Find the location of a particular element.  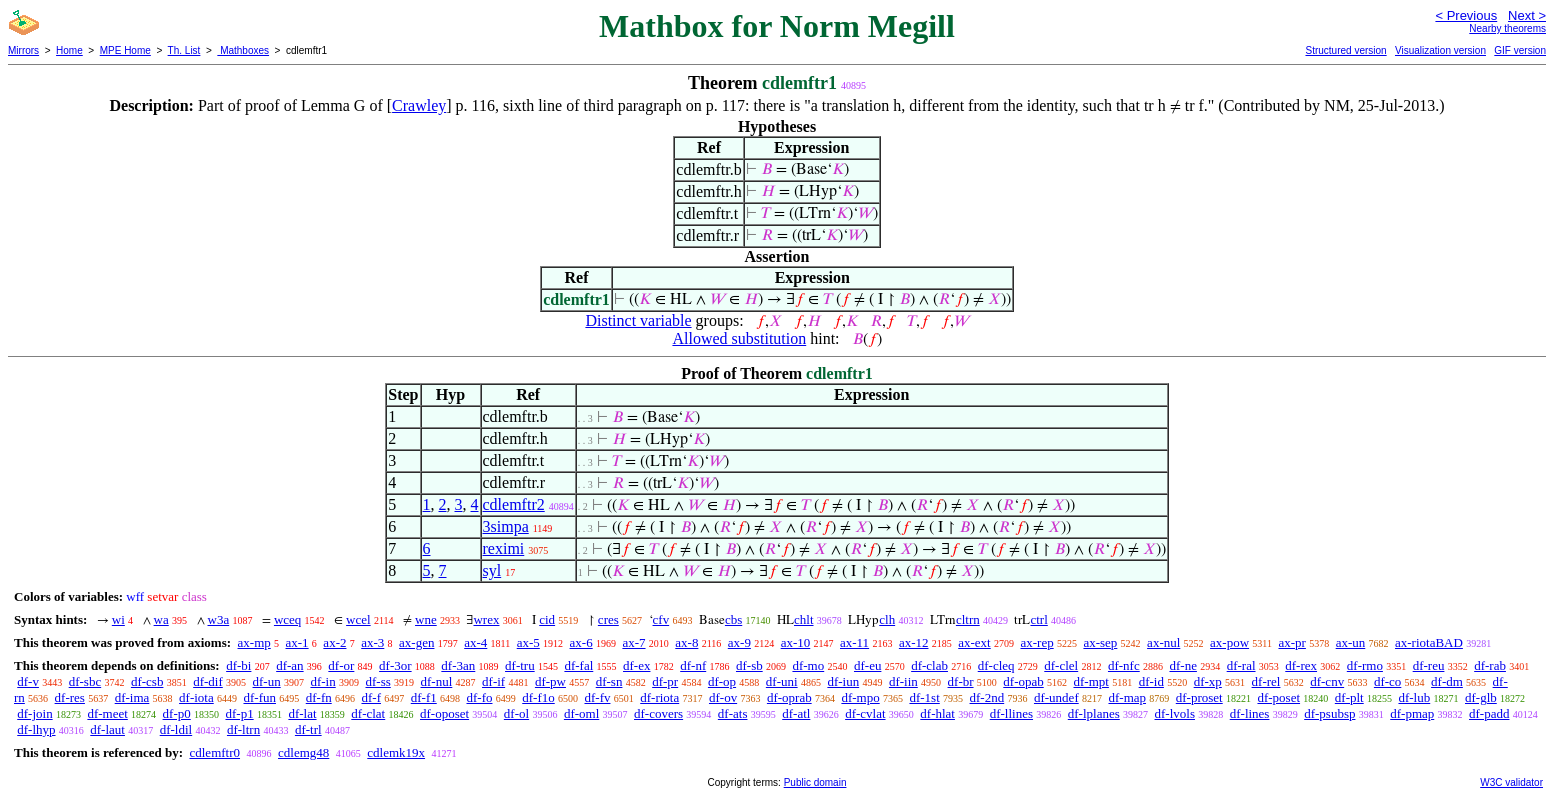

df-ne is located at coordinates (1182, 665).